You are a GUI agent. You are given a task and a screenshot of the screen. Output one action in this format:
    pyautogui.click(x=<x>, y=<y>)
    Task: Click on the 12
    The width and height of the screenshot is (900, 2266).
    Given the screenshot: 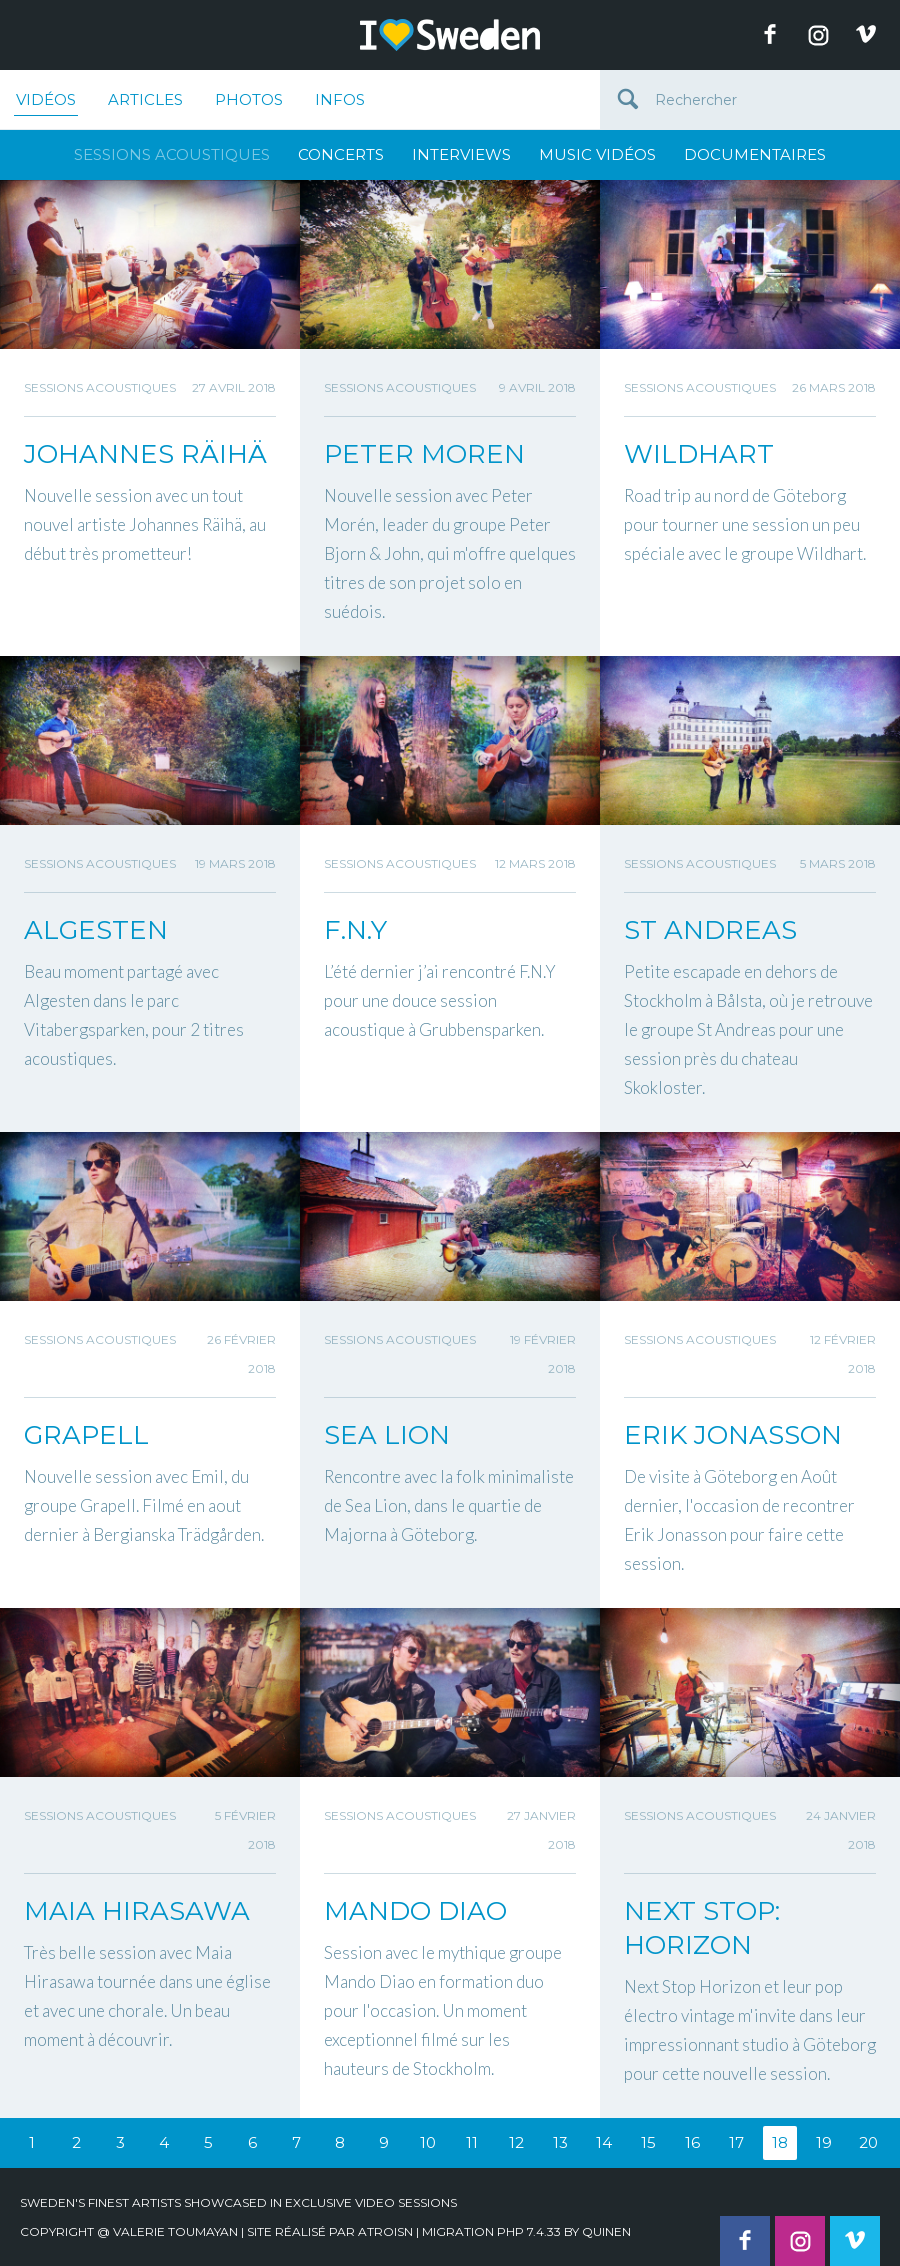 What is the action you would take?
    pyautogui.click(x=516, y=2142)
    